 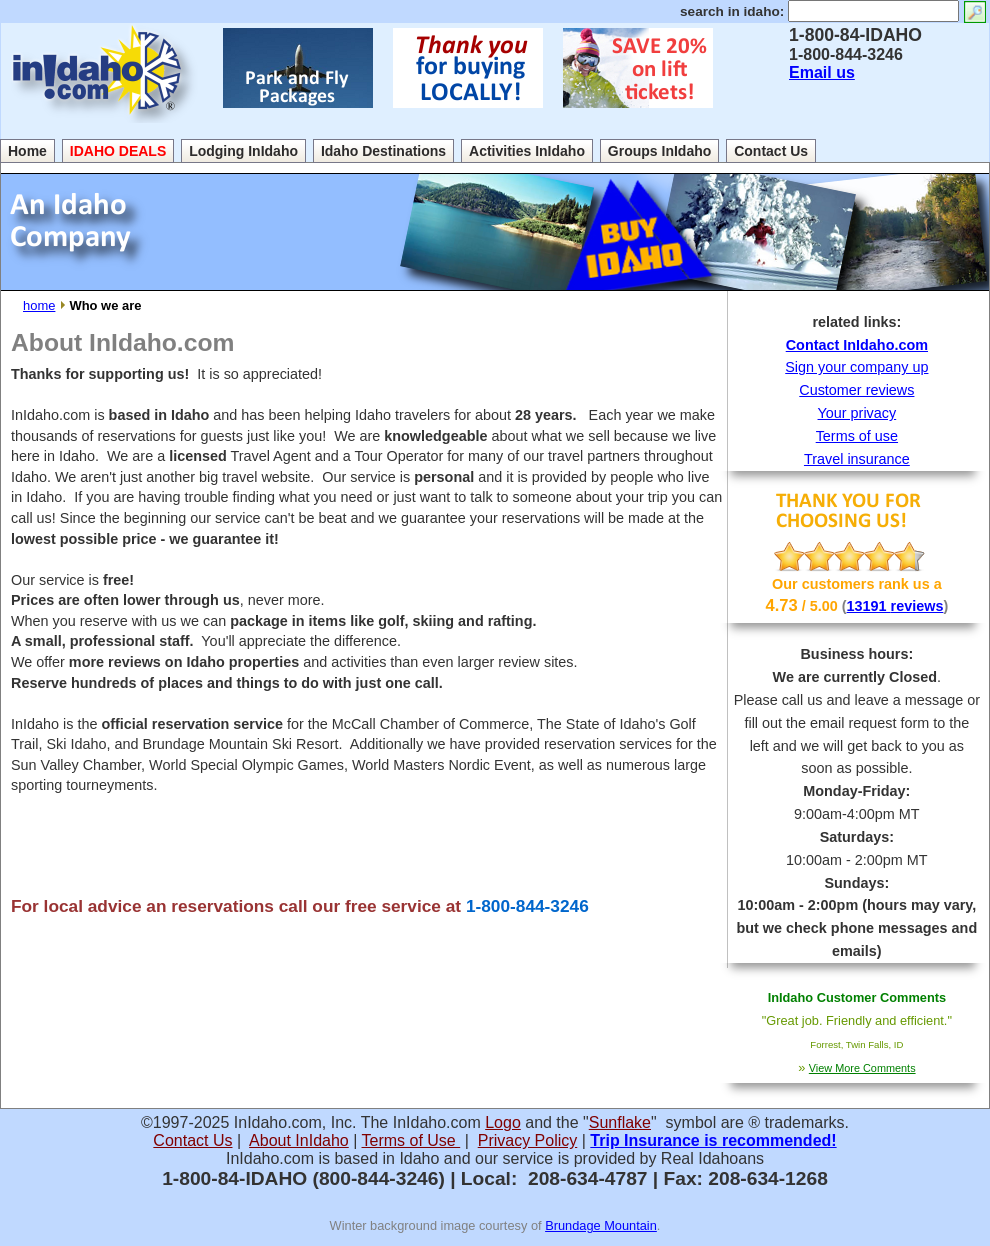 I want to click on Activities InIdaho, so click(x=527, y=151).